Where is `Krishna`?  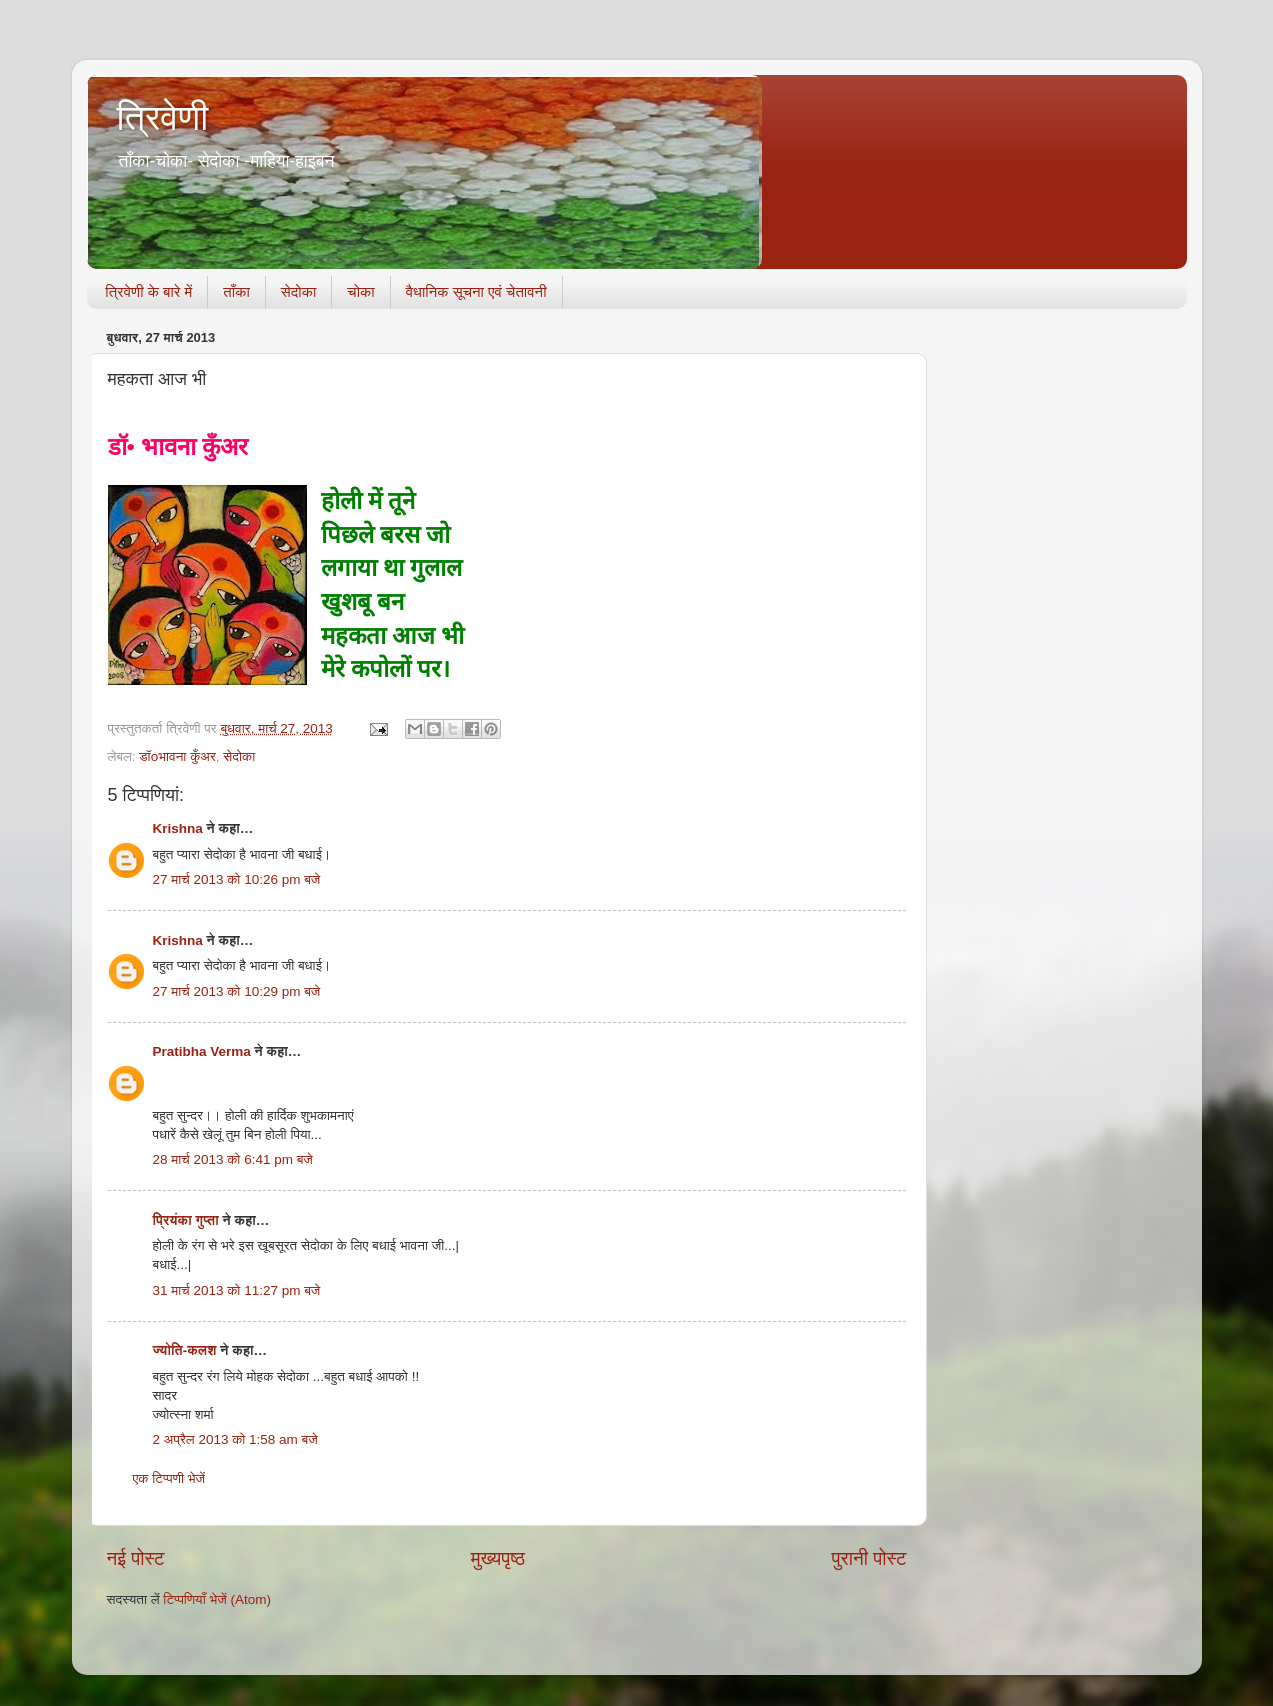 Krishna is located at coordinates (178, 828).